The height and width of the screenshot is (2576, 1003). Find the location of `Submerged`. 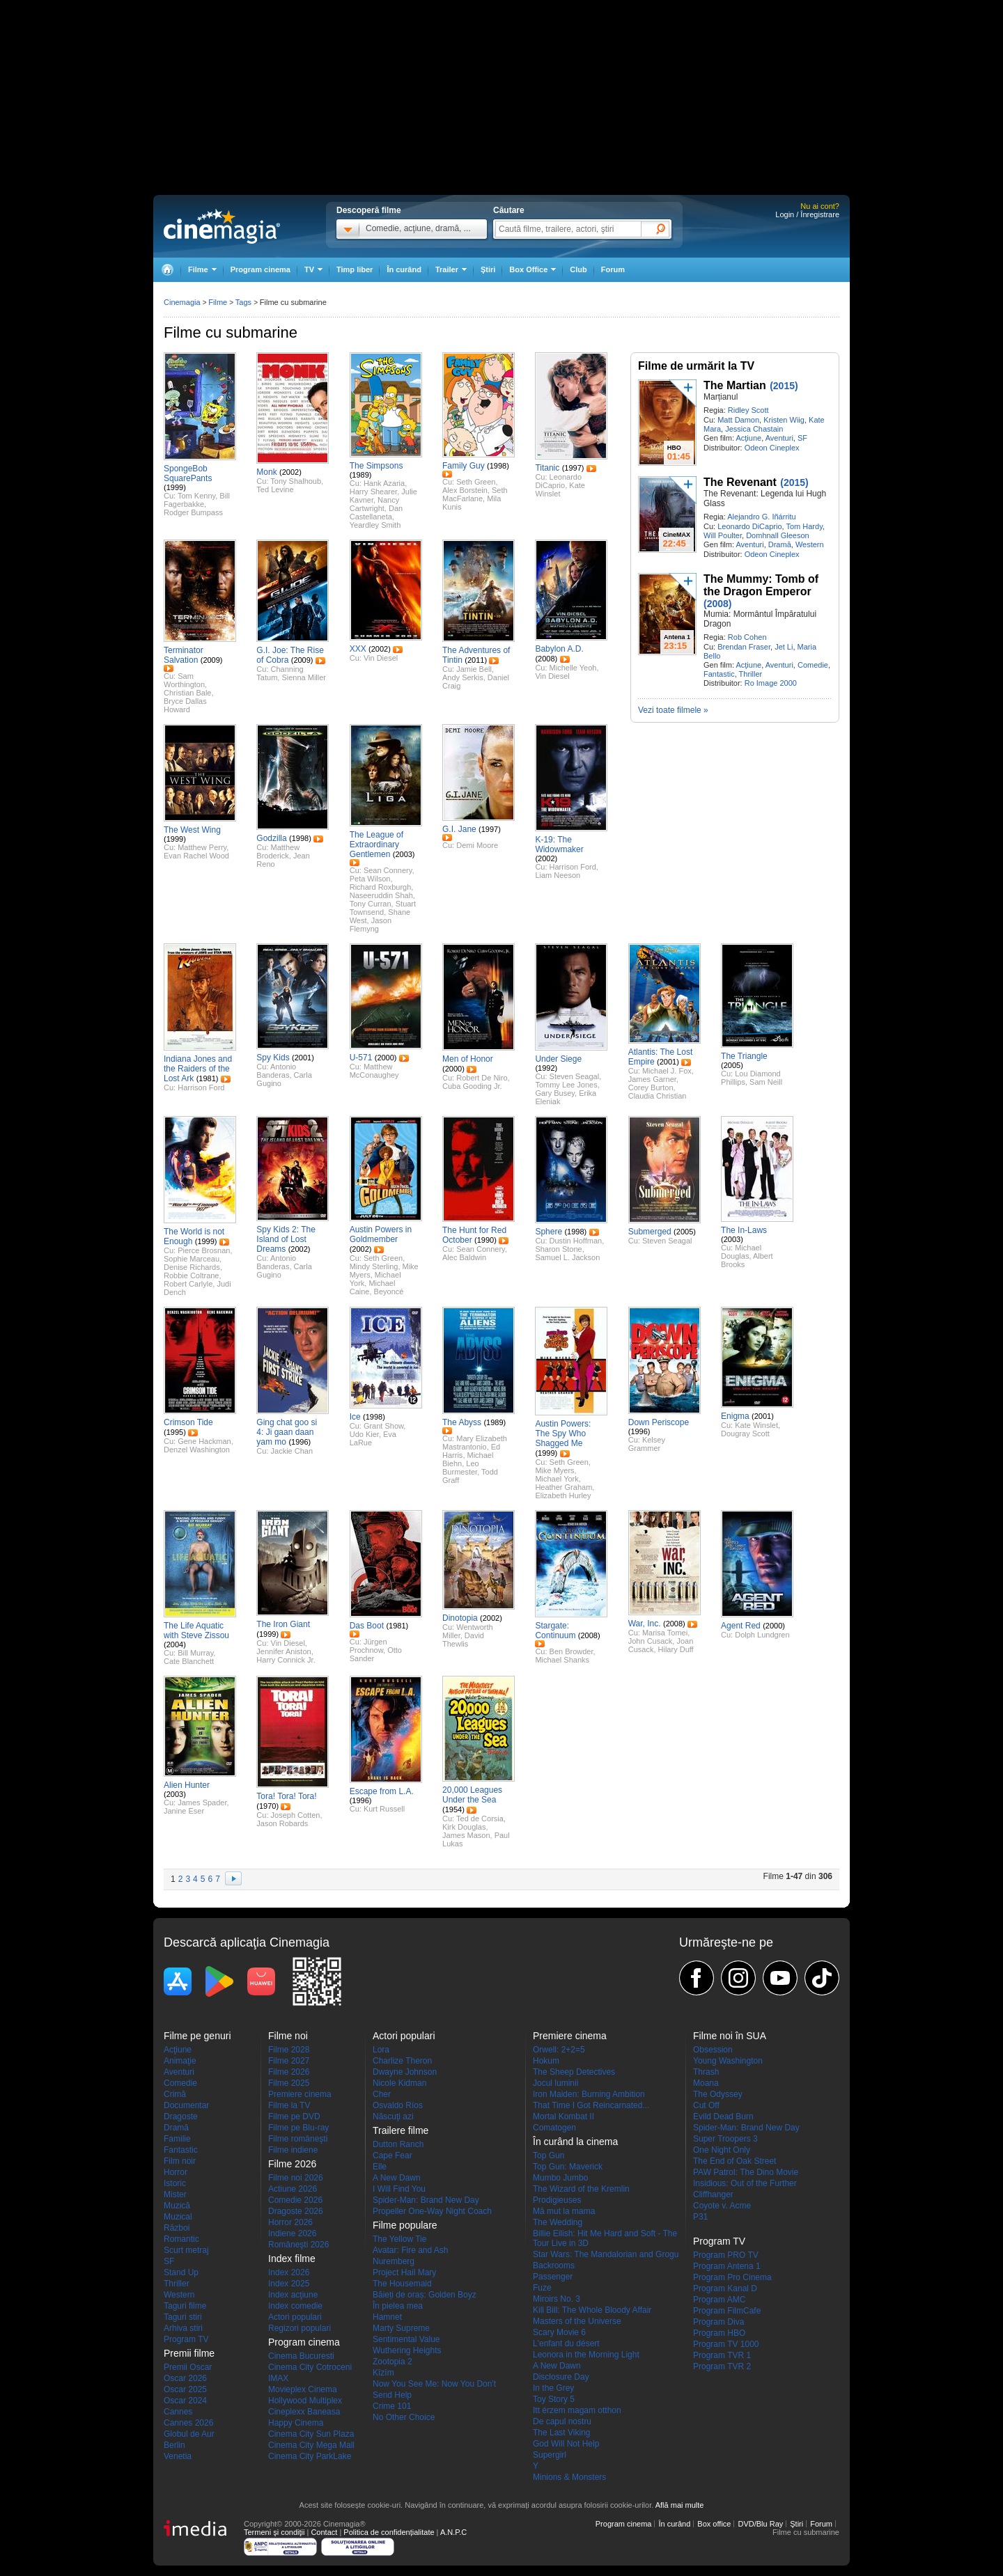

Submerged is located at coordinates (649, 1231).